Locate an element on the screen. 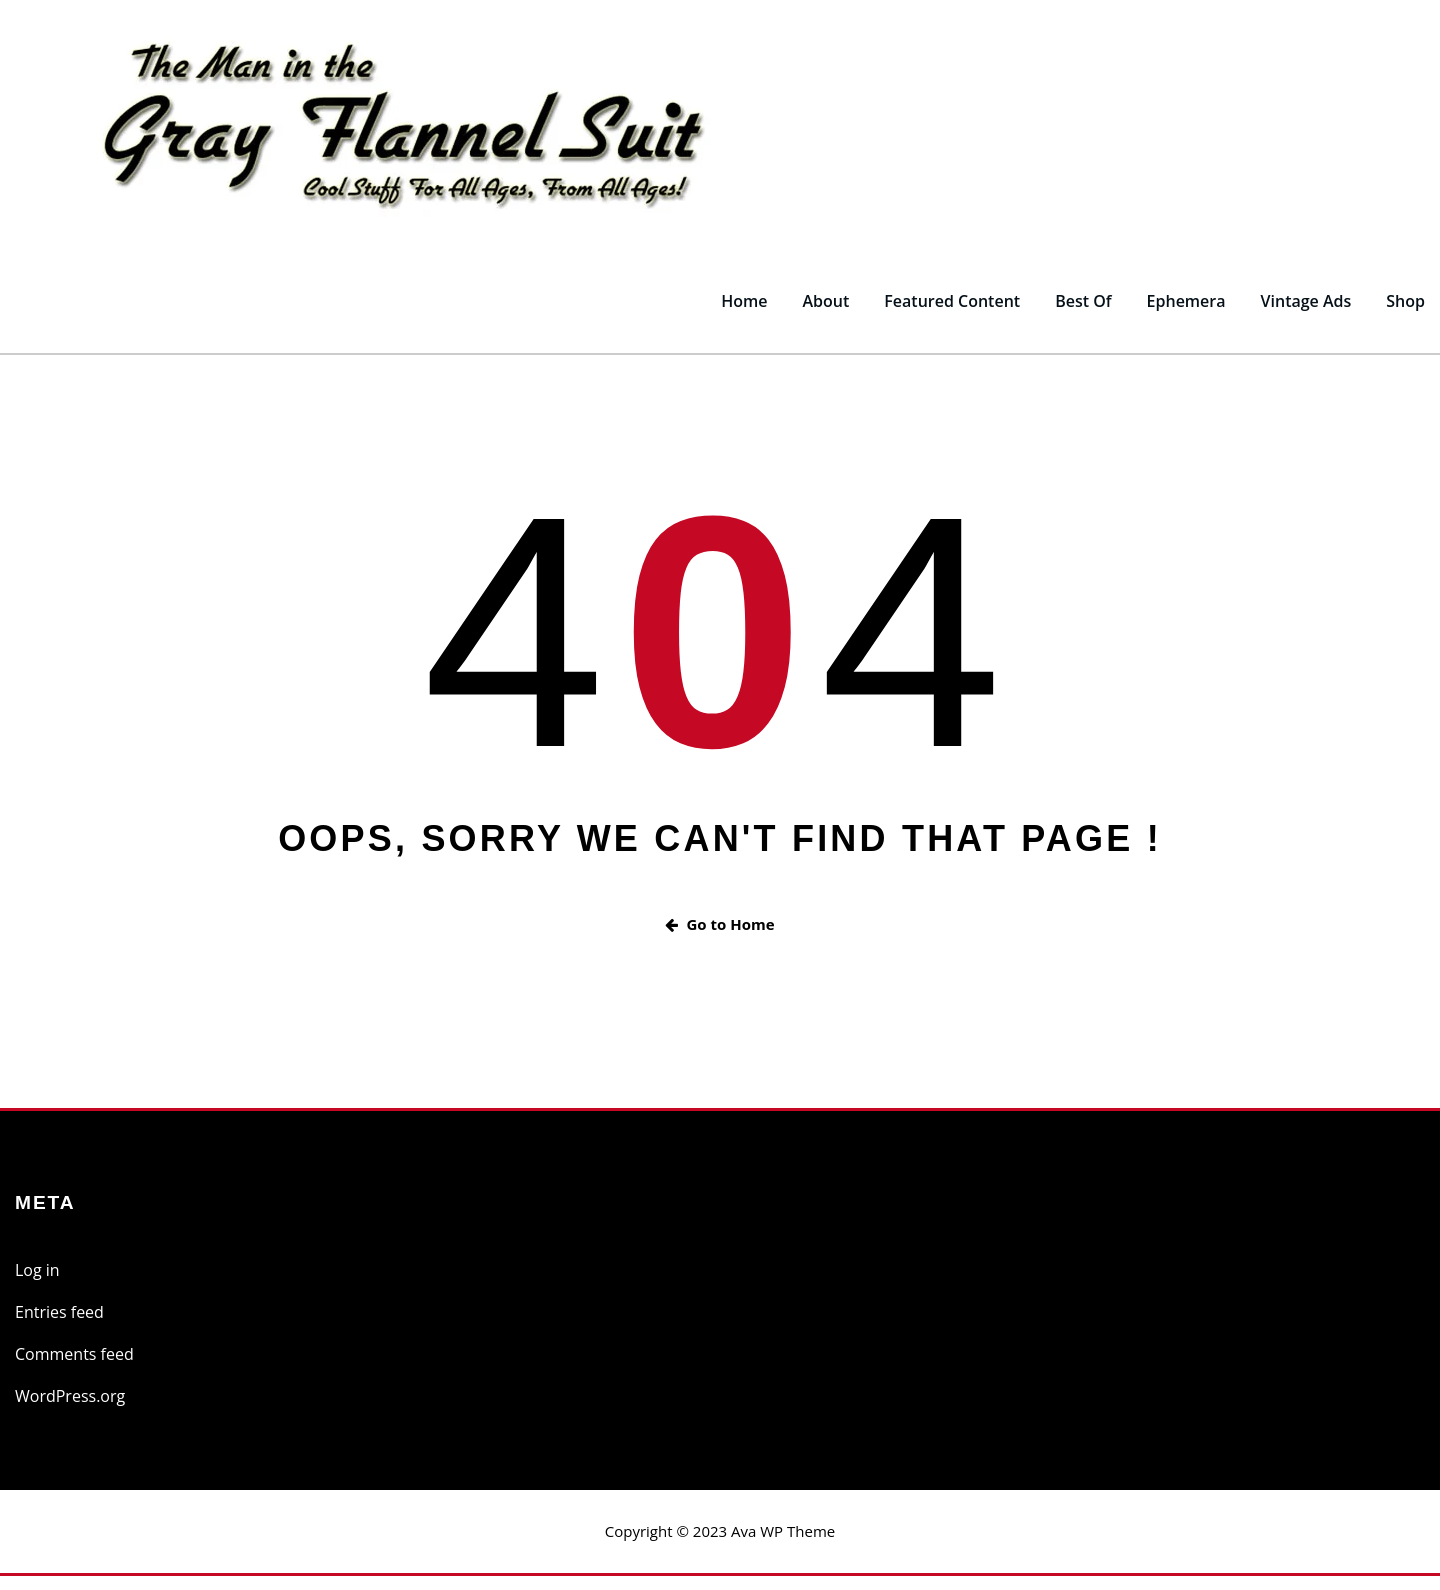 This screenshot has height=1590, width=1440. WordPress.org is located at coordinates (70, 1411).